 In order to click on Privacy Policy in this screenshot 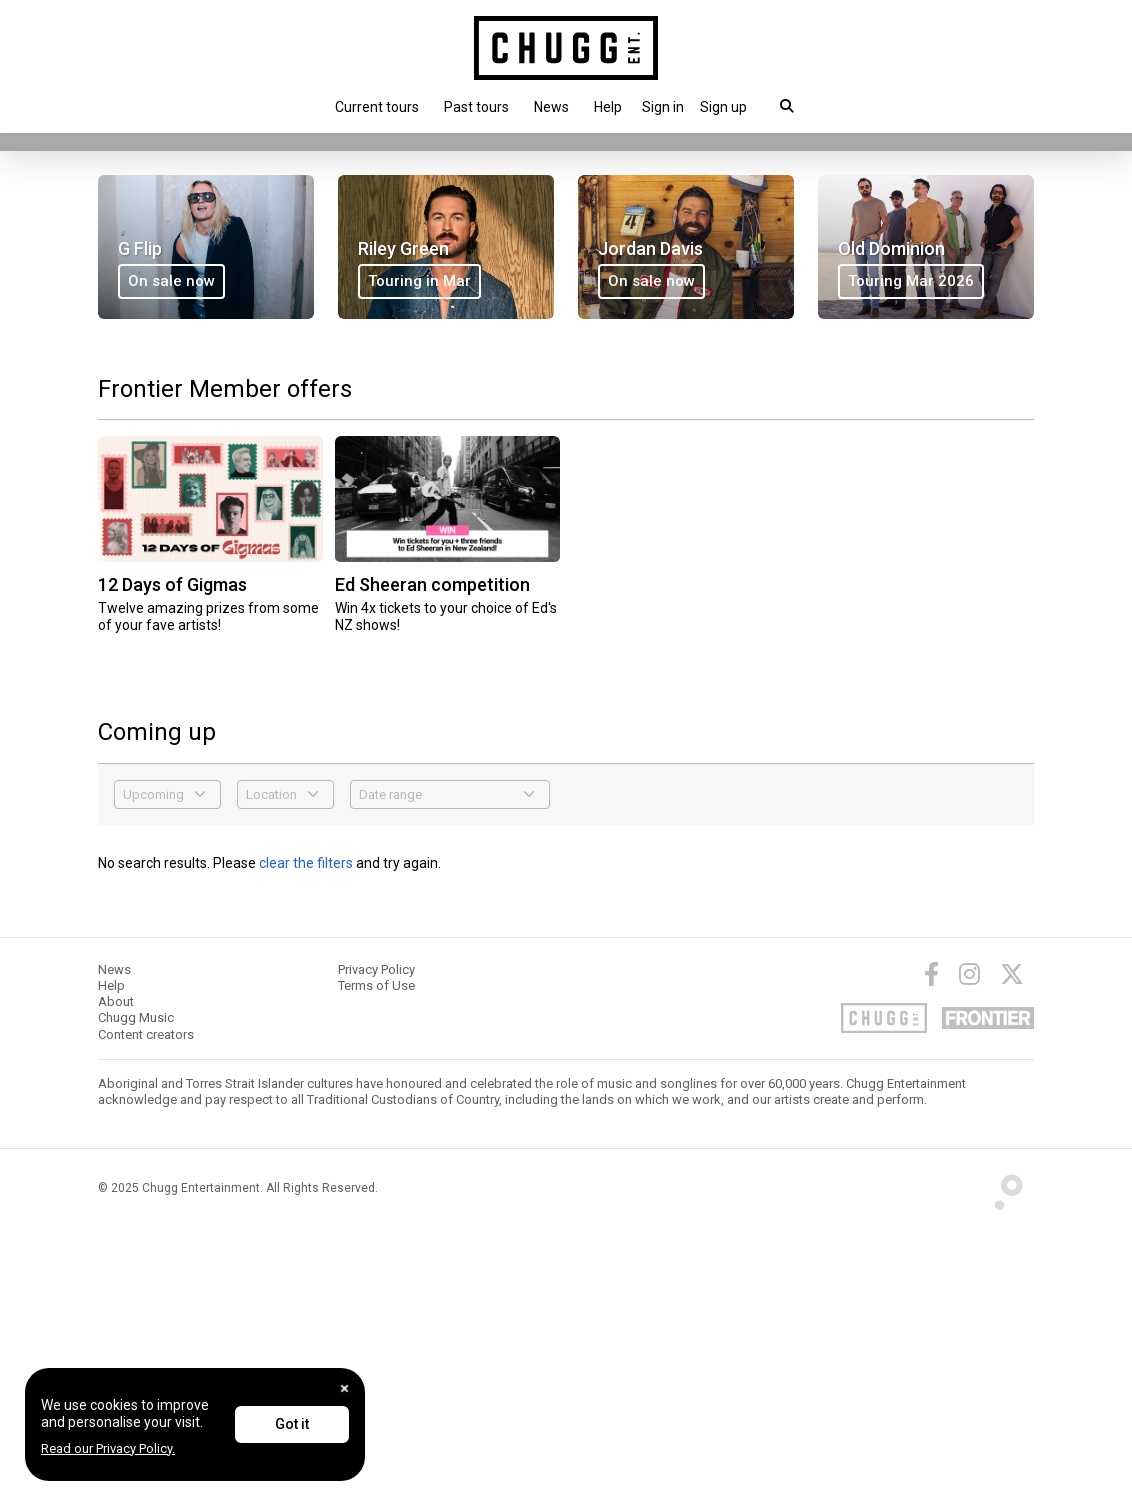, I will do `click(376, 1246)`.